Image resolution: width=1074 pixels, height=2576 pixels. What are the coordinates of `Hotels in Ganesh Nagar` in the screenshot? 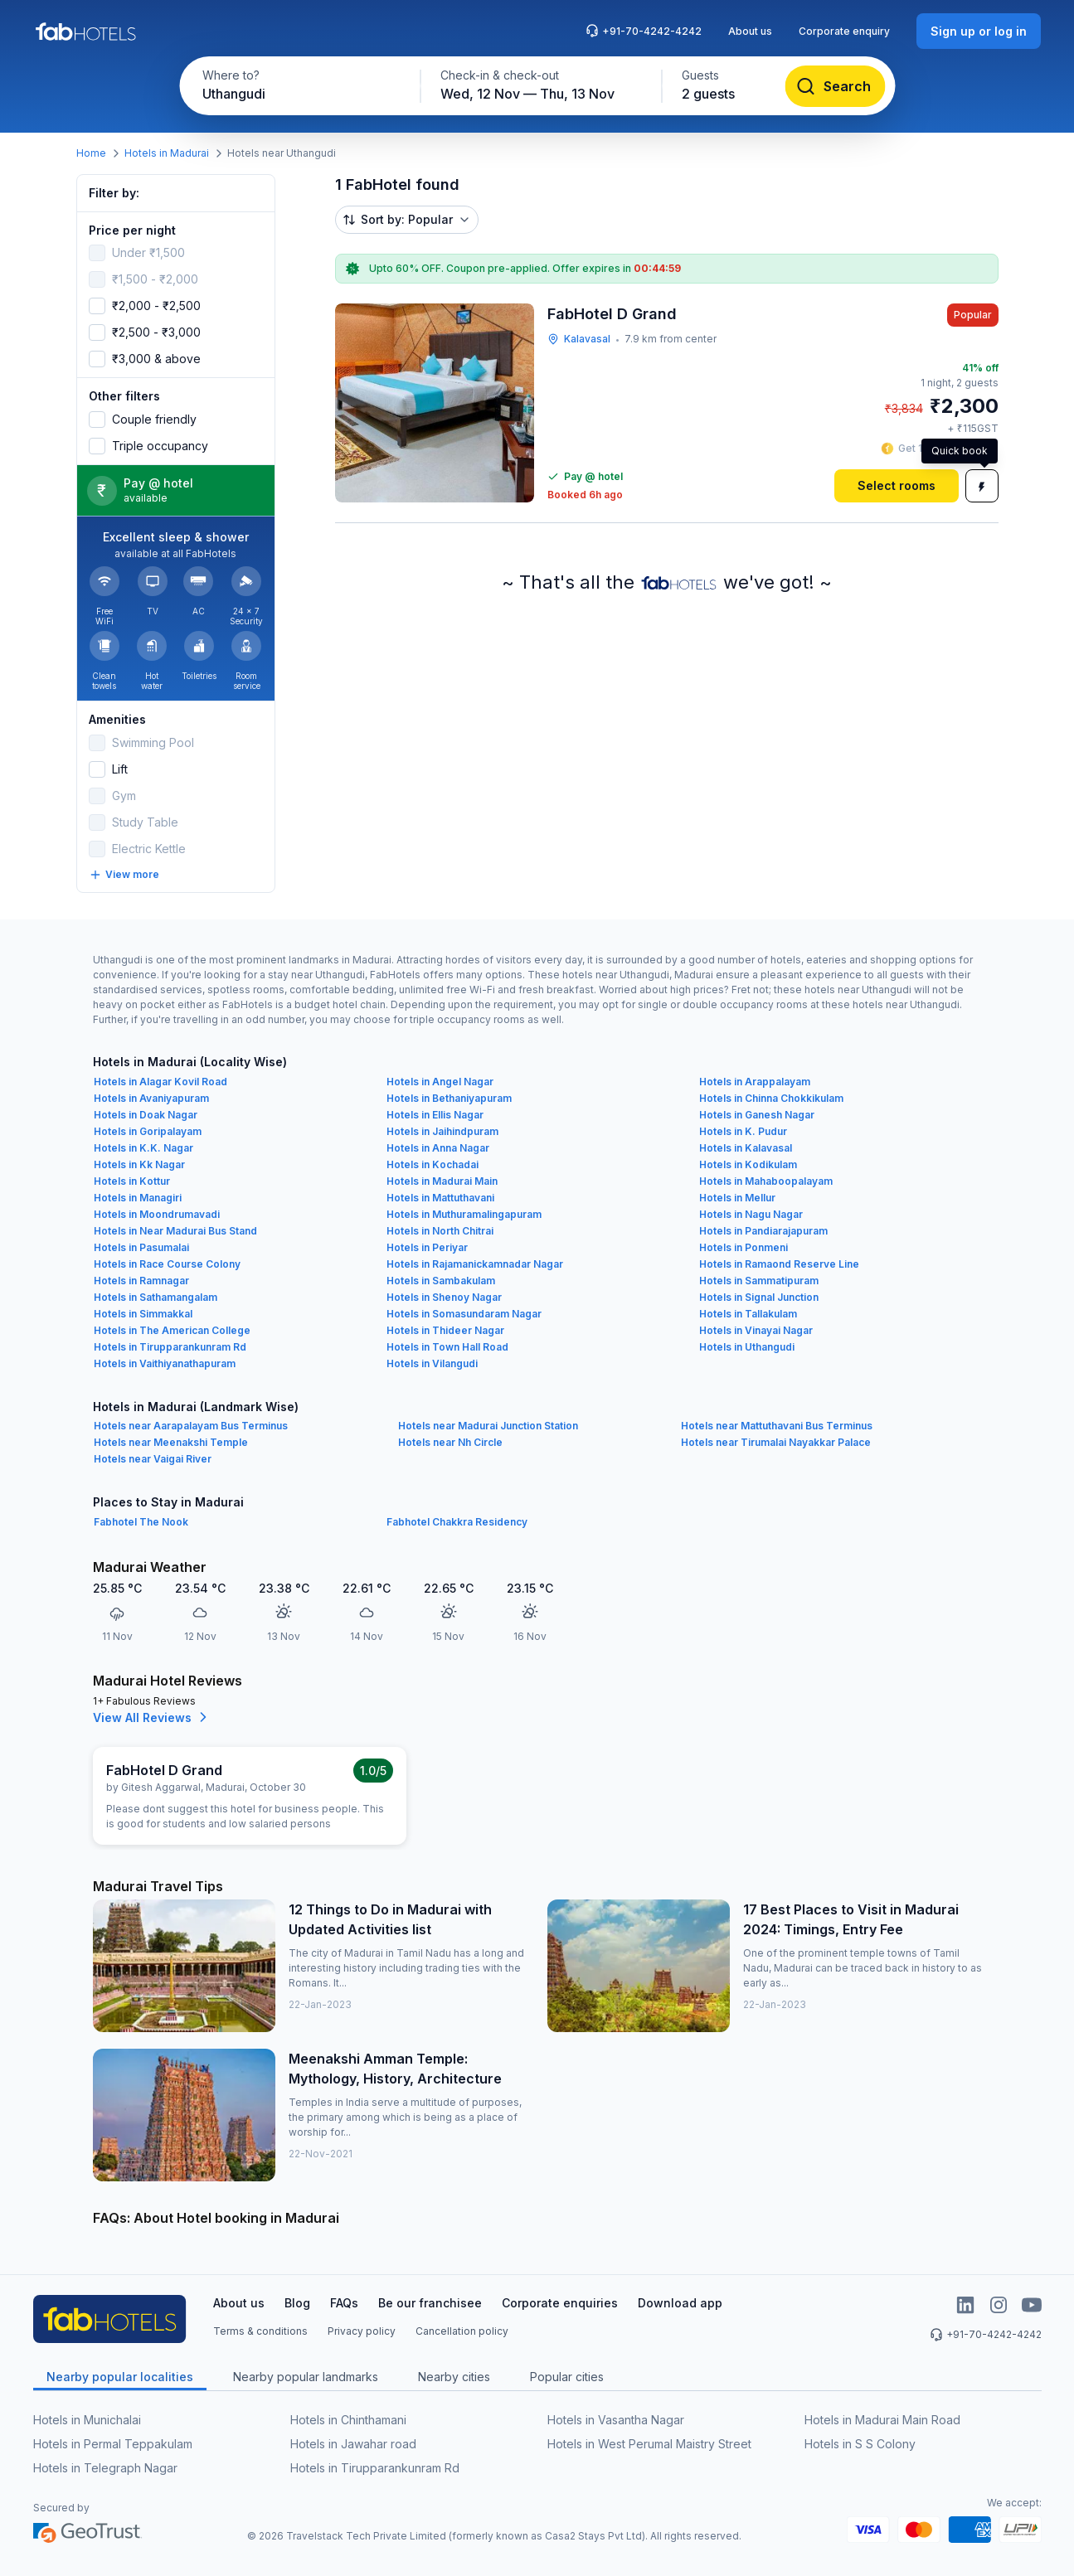 It's located at (756, 1115).